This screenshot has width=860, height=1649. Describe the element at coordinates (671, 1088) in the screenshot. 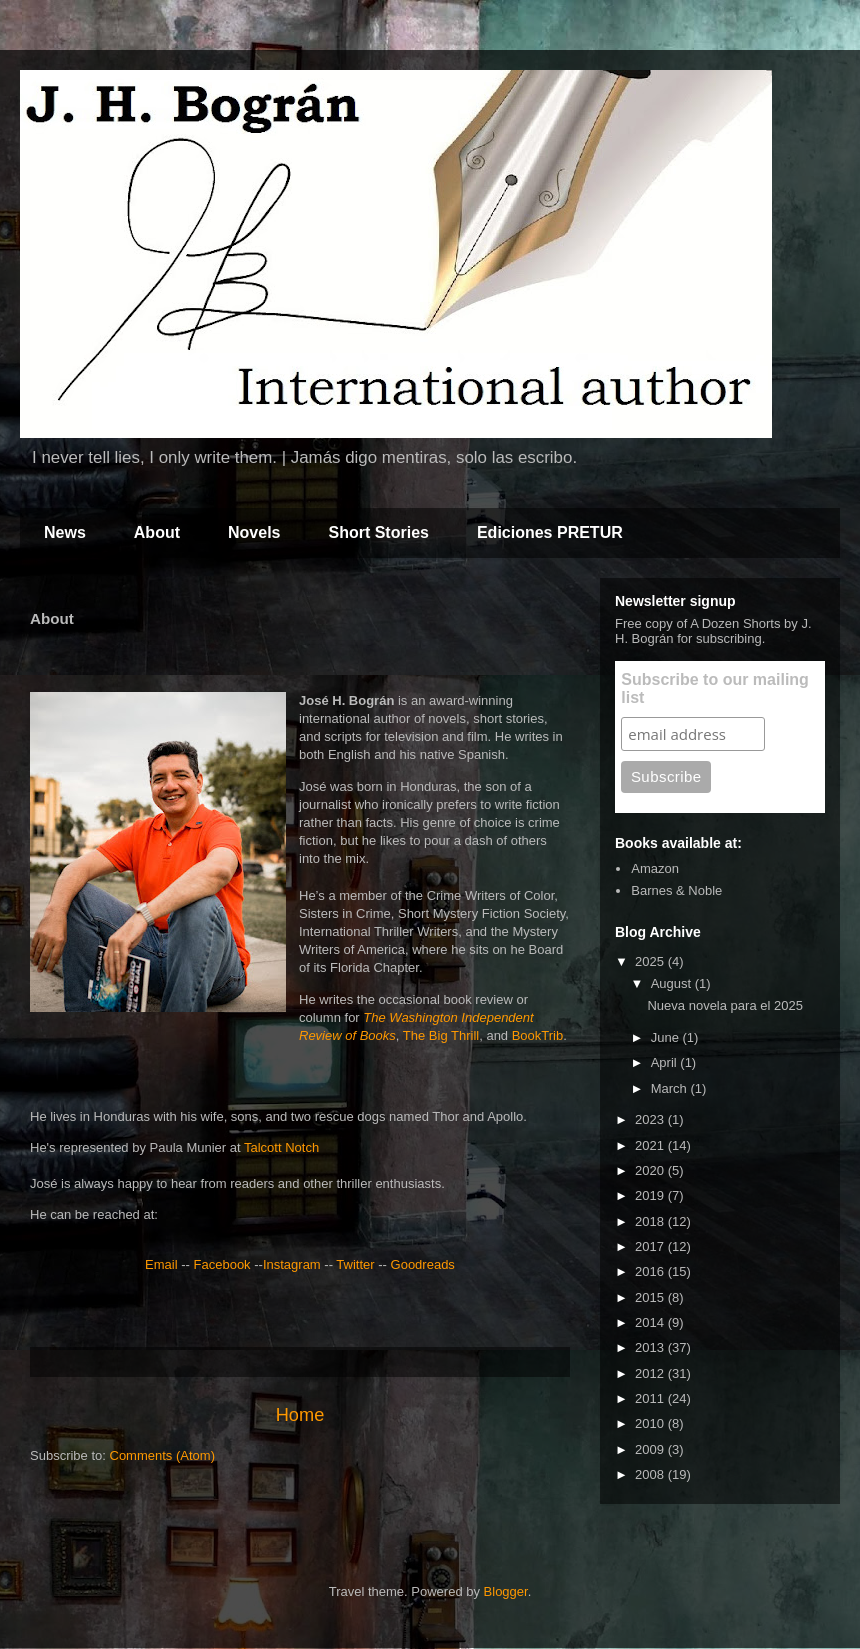

I see `March` at that location.